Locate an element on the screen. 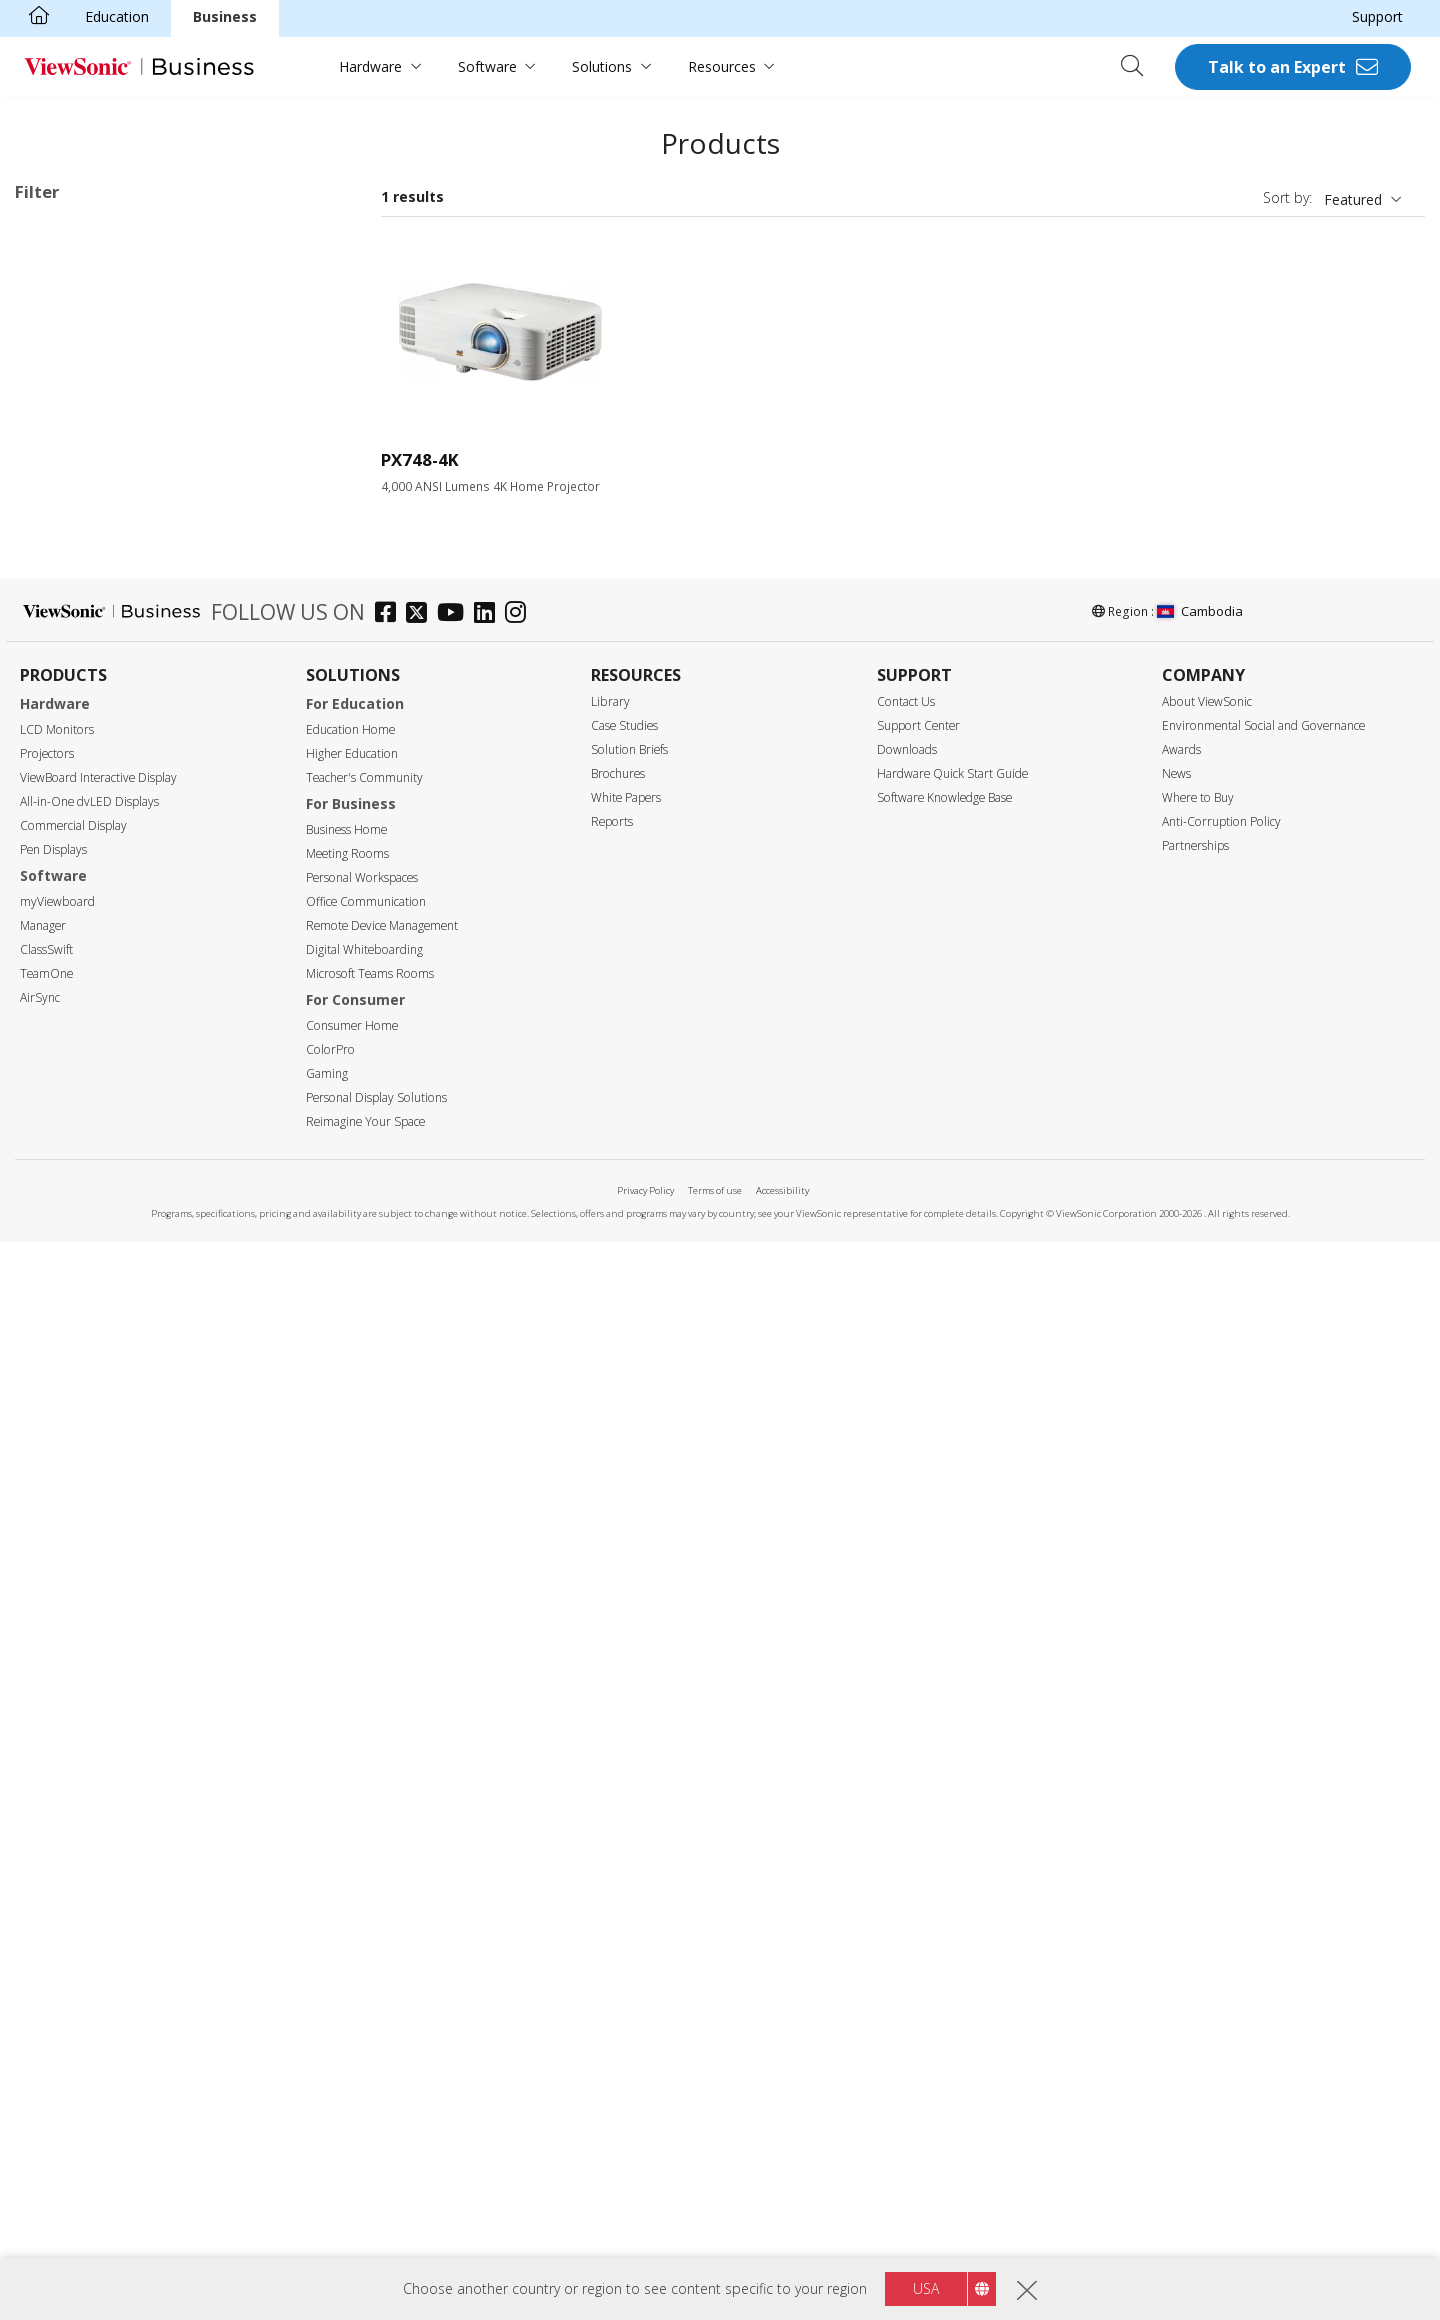  Golf Mode is located at coordinates (81, 1544).